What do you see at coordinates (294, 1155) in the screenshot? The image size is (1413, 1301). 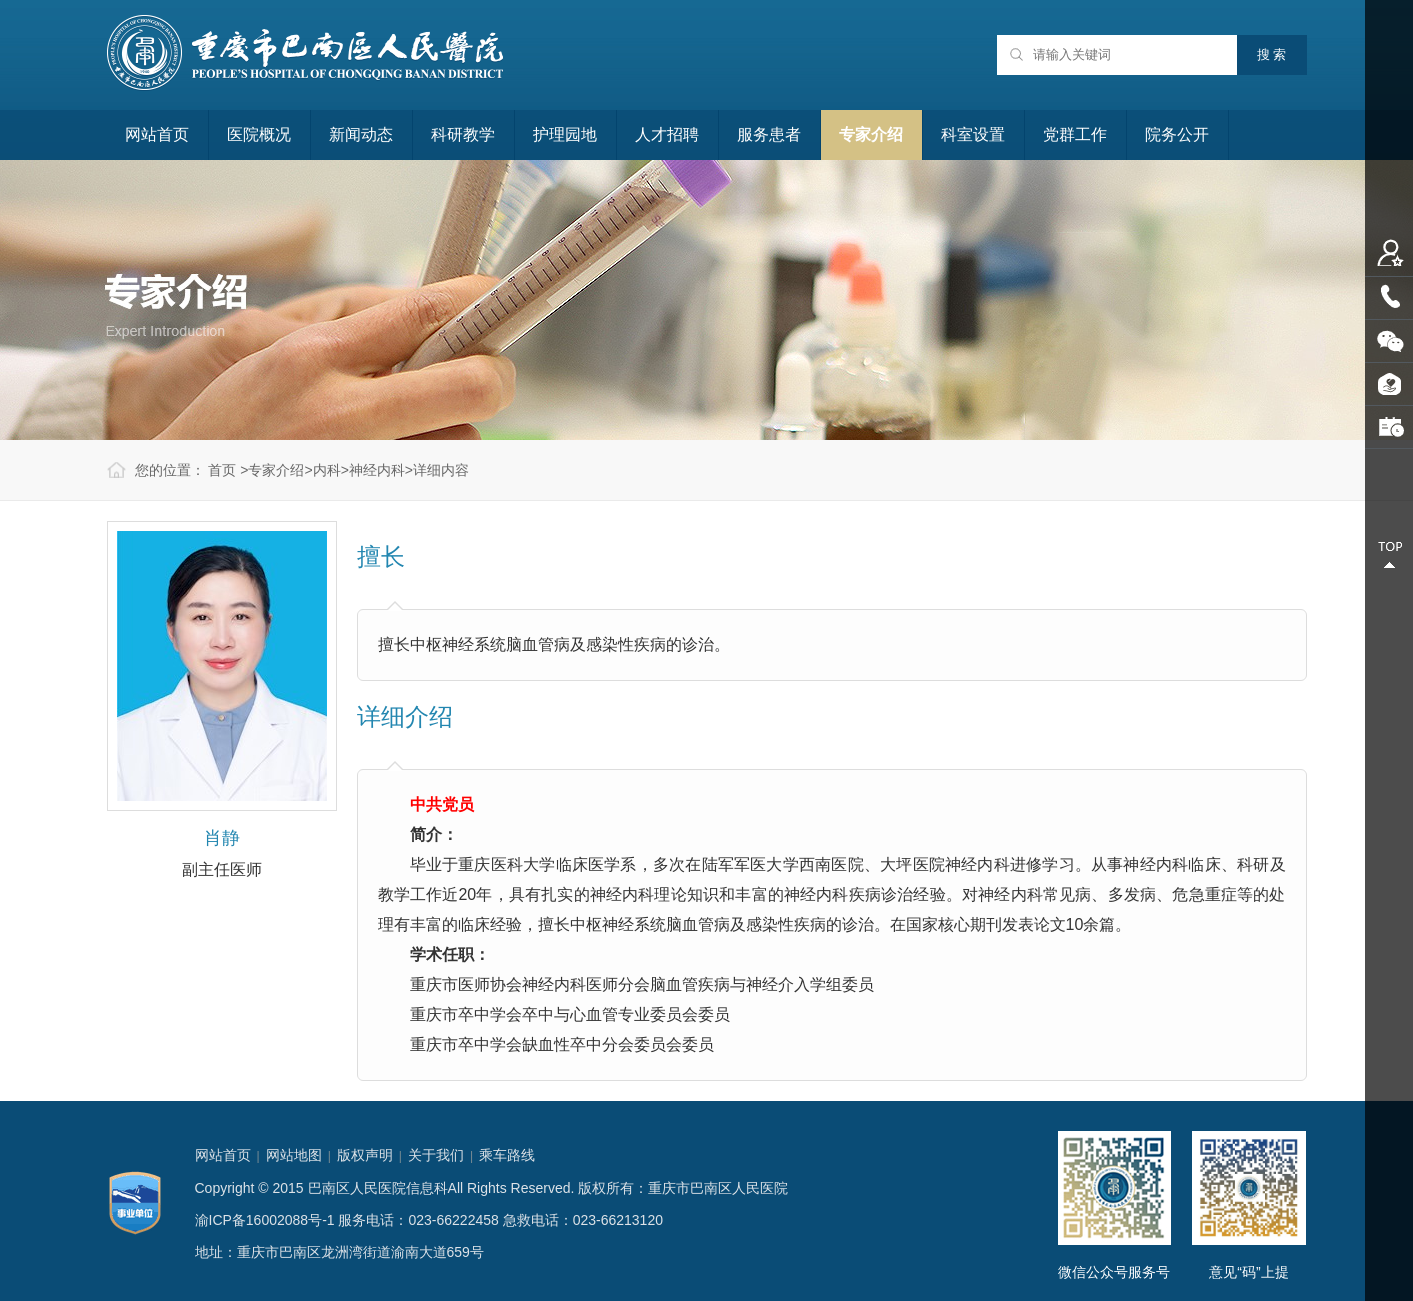 I see `网站地图` at bounding box center [294, 1155].